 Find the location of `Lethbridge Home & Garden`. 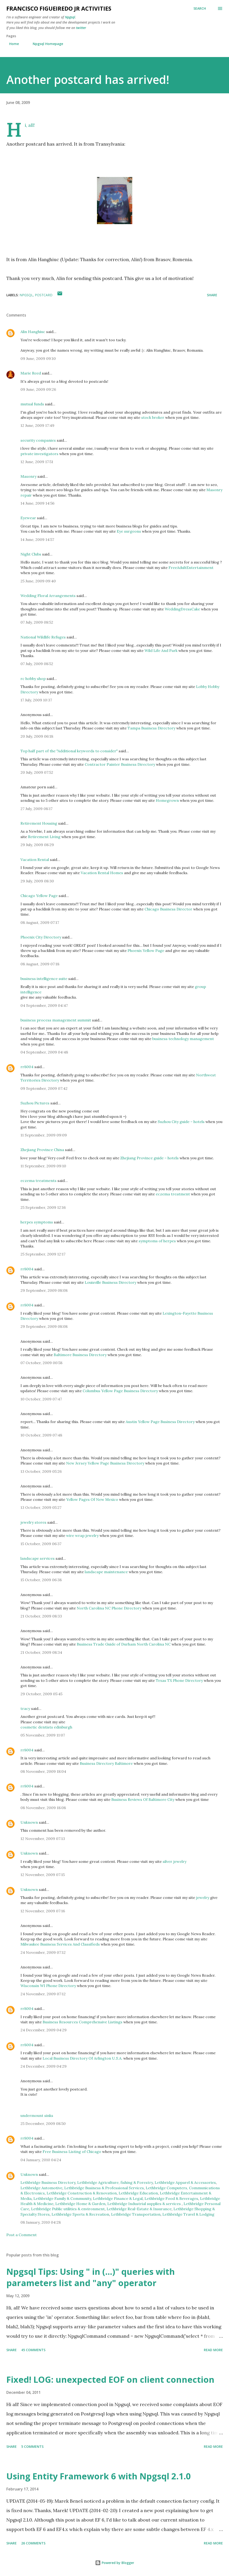

Lethbridge Home & Garden is located at coordinates (80, 2203).